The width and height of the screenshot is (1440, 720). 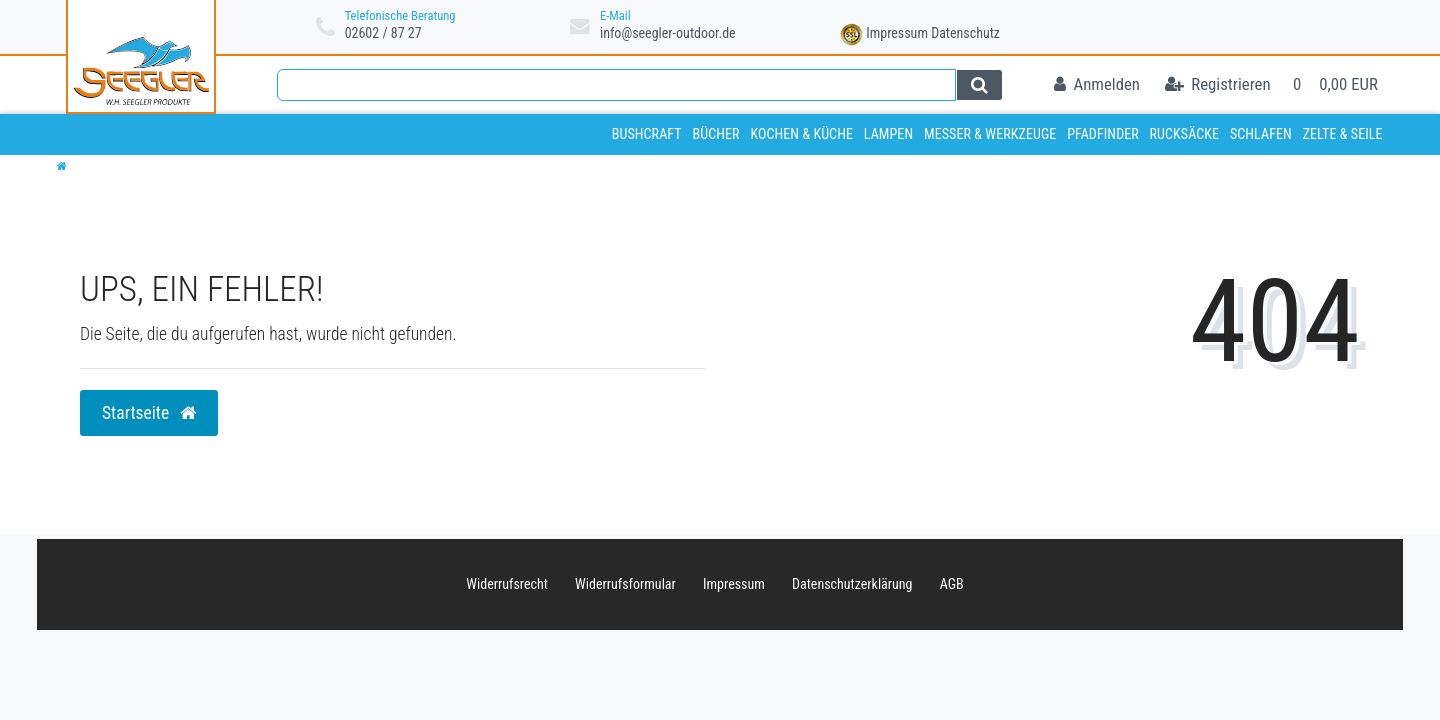 I want to click on Lampen, so click(x=888, y=134).